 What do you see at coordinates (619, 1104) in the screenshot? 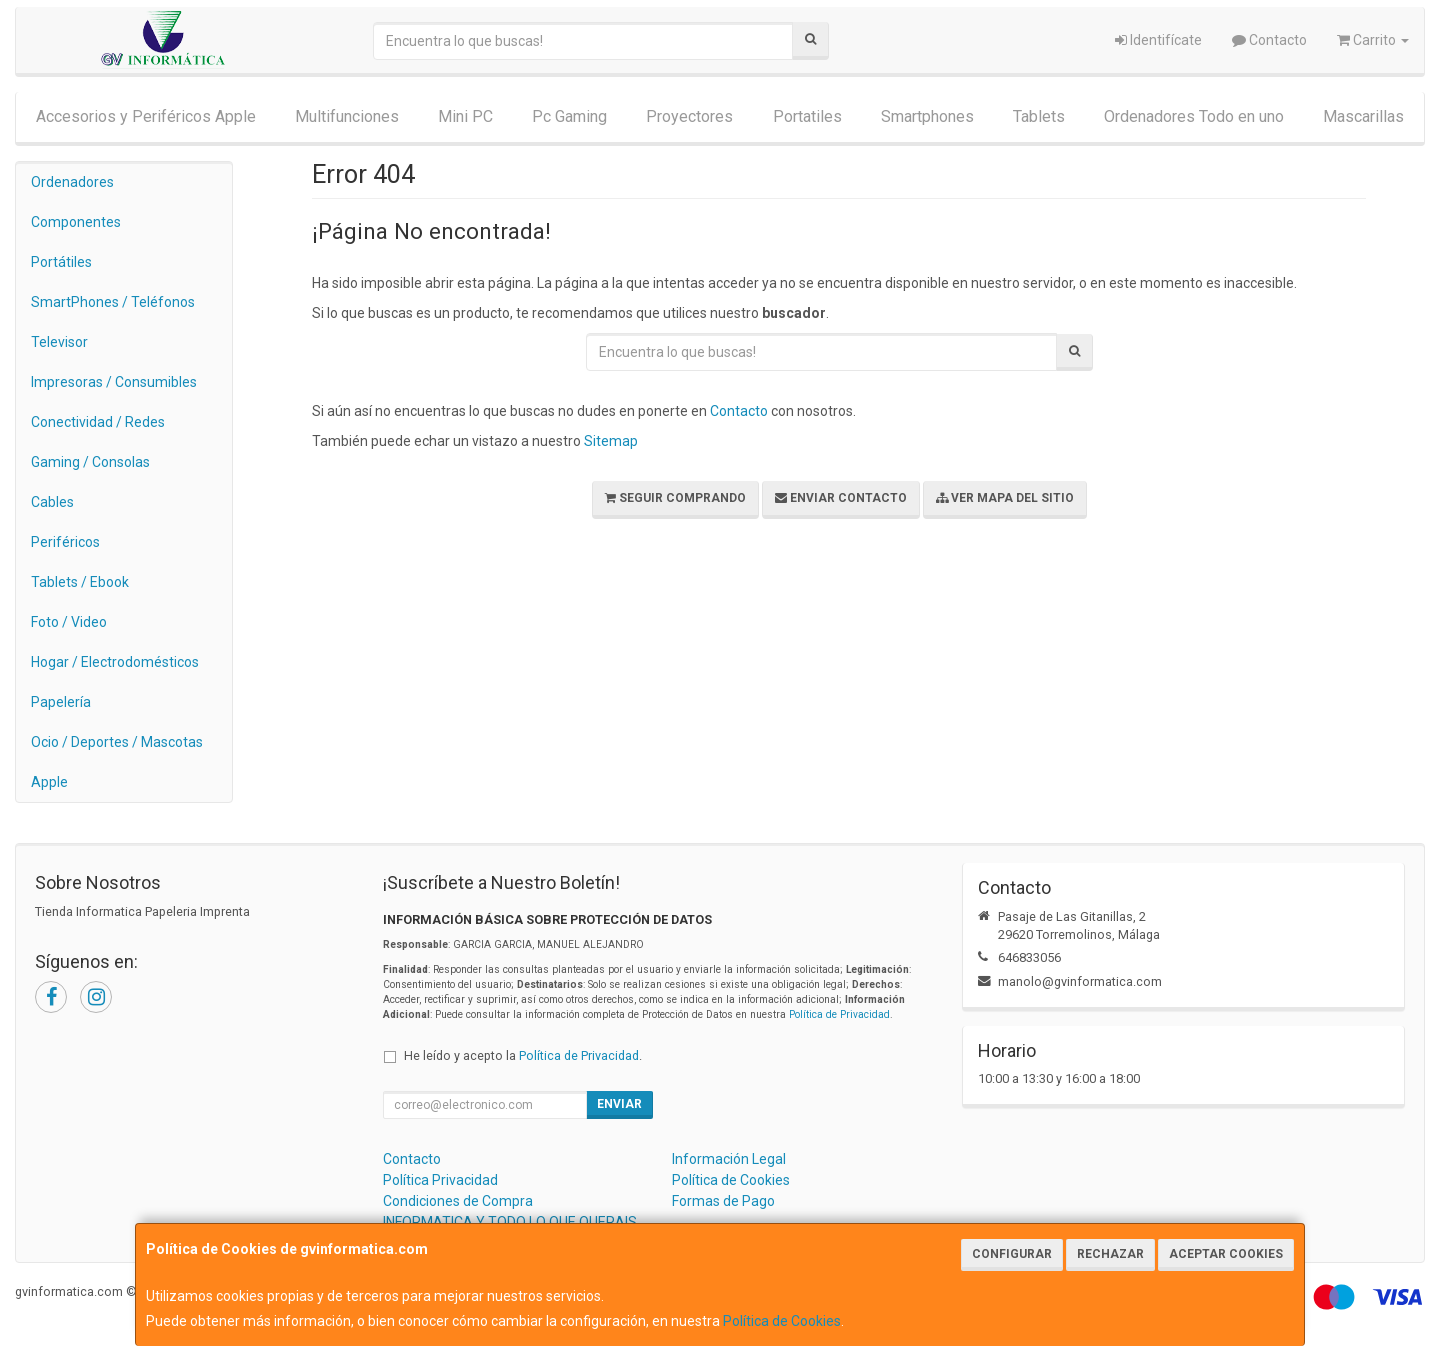
I see `Enviar` at bounding box center [619, 1104].